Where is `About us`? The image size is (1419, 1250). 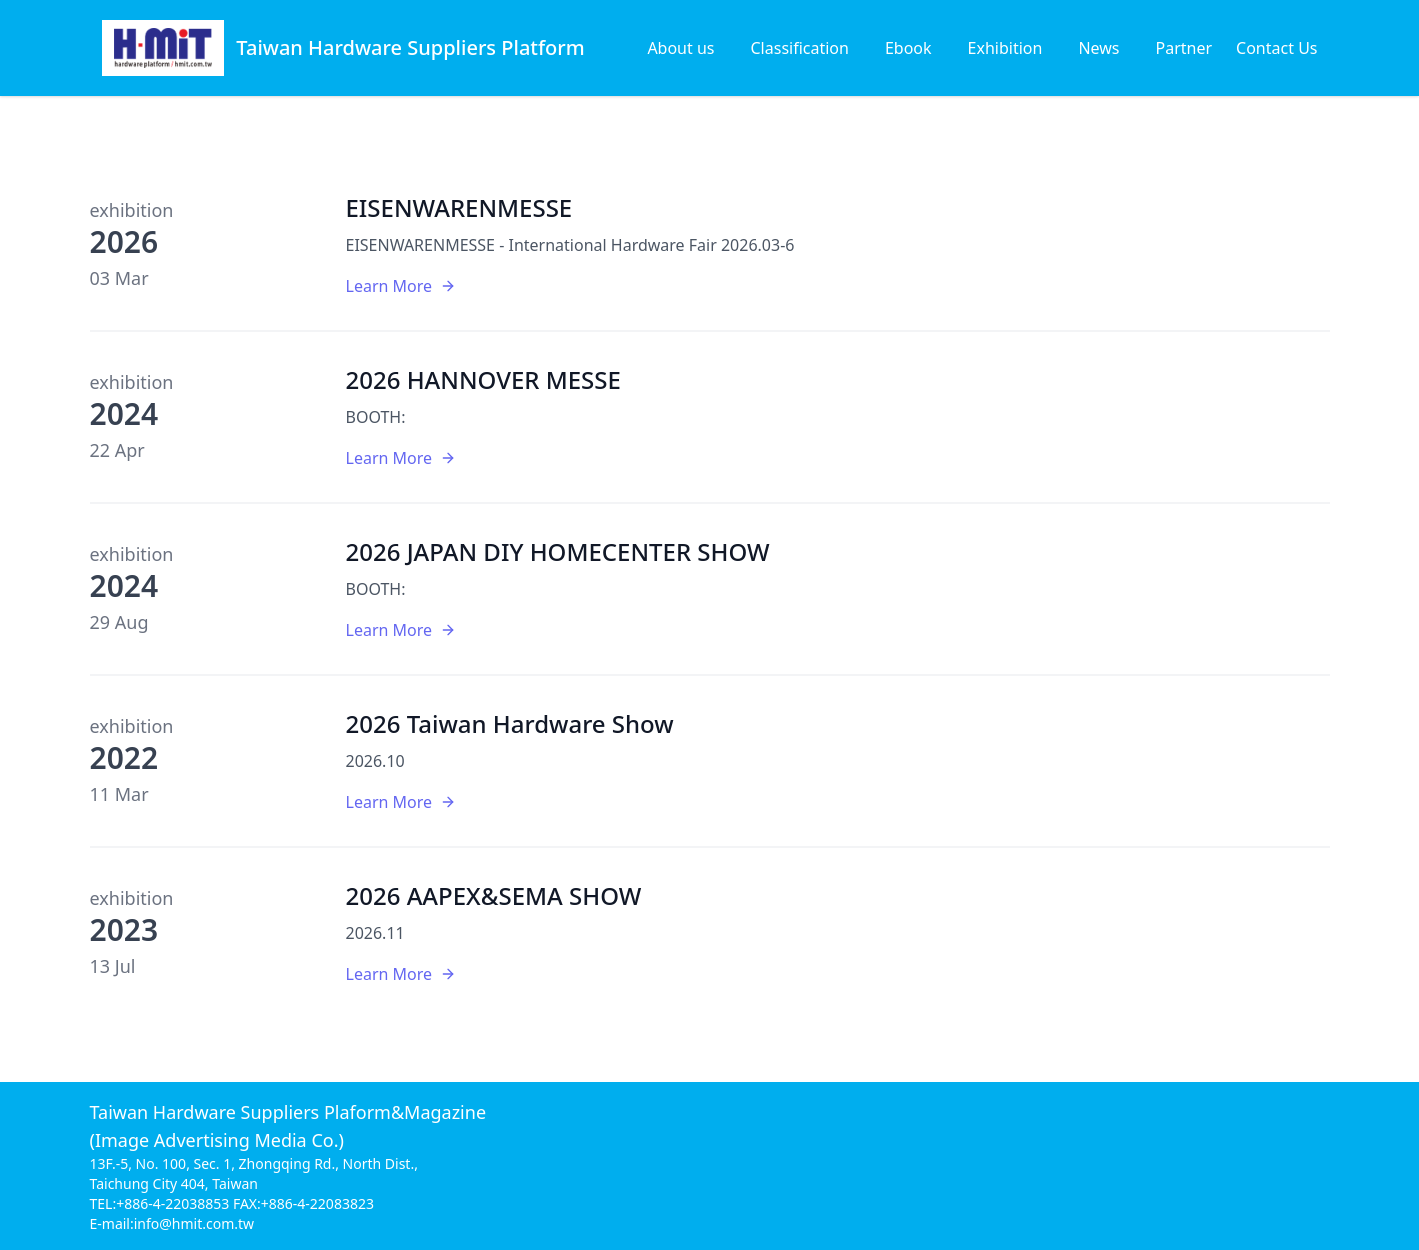 About us is located at coordinates (680, 48).